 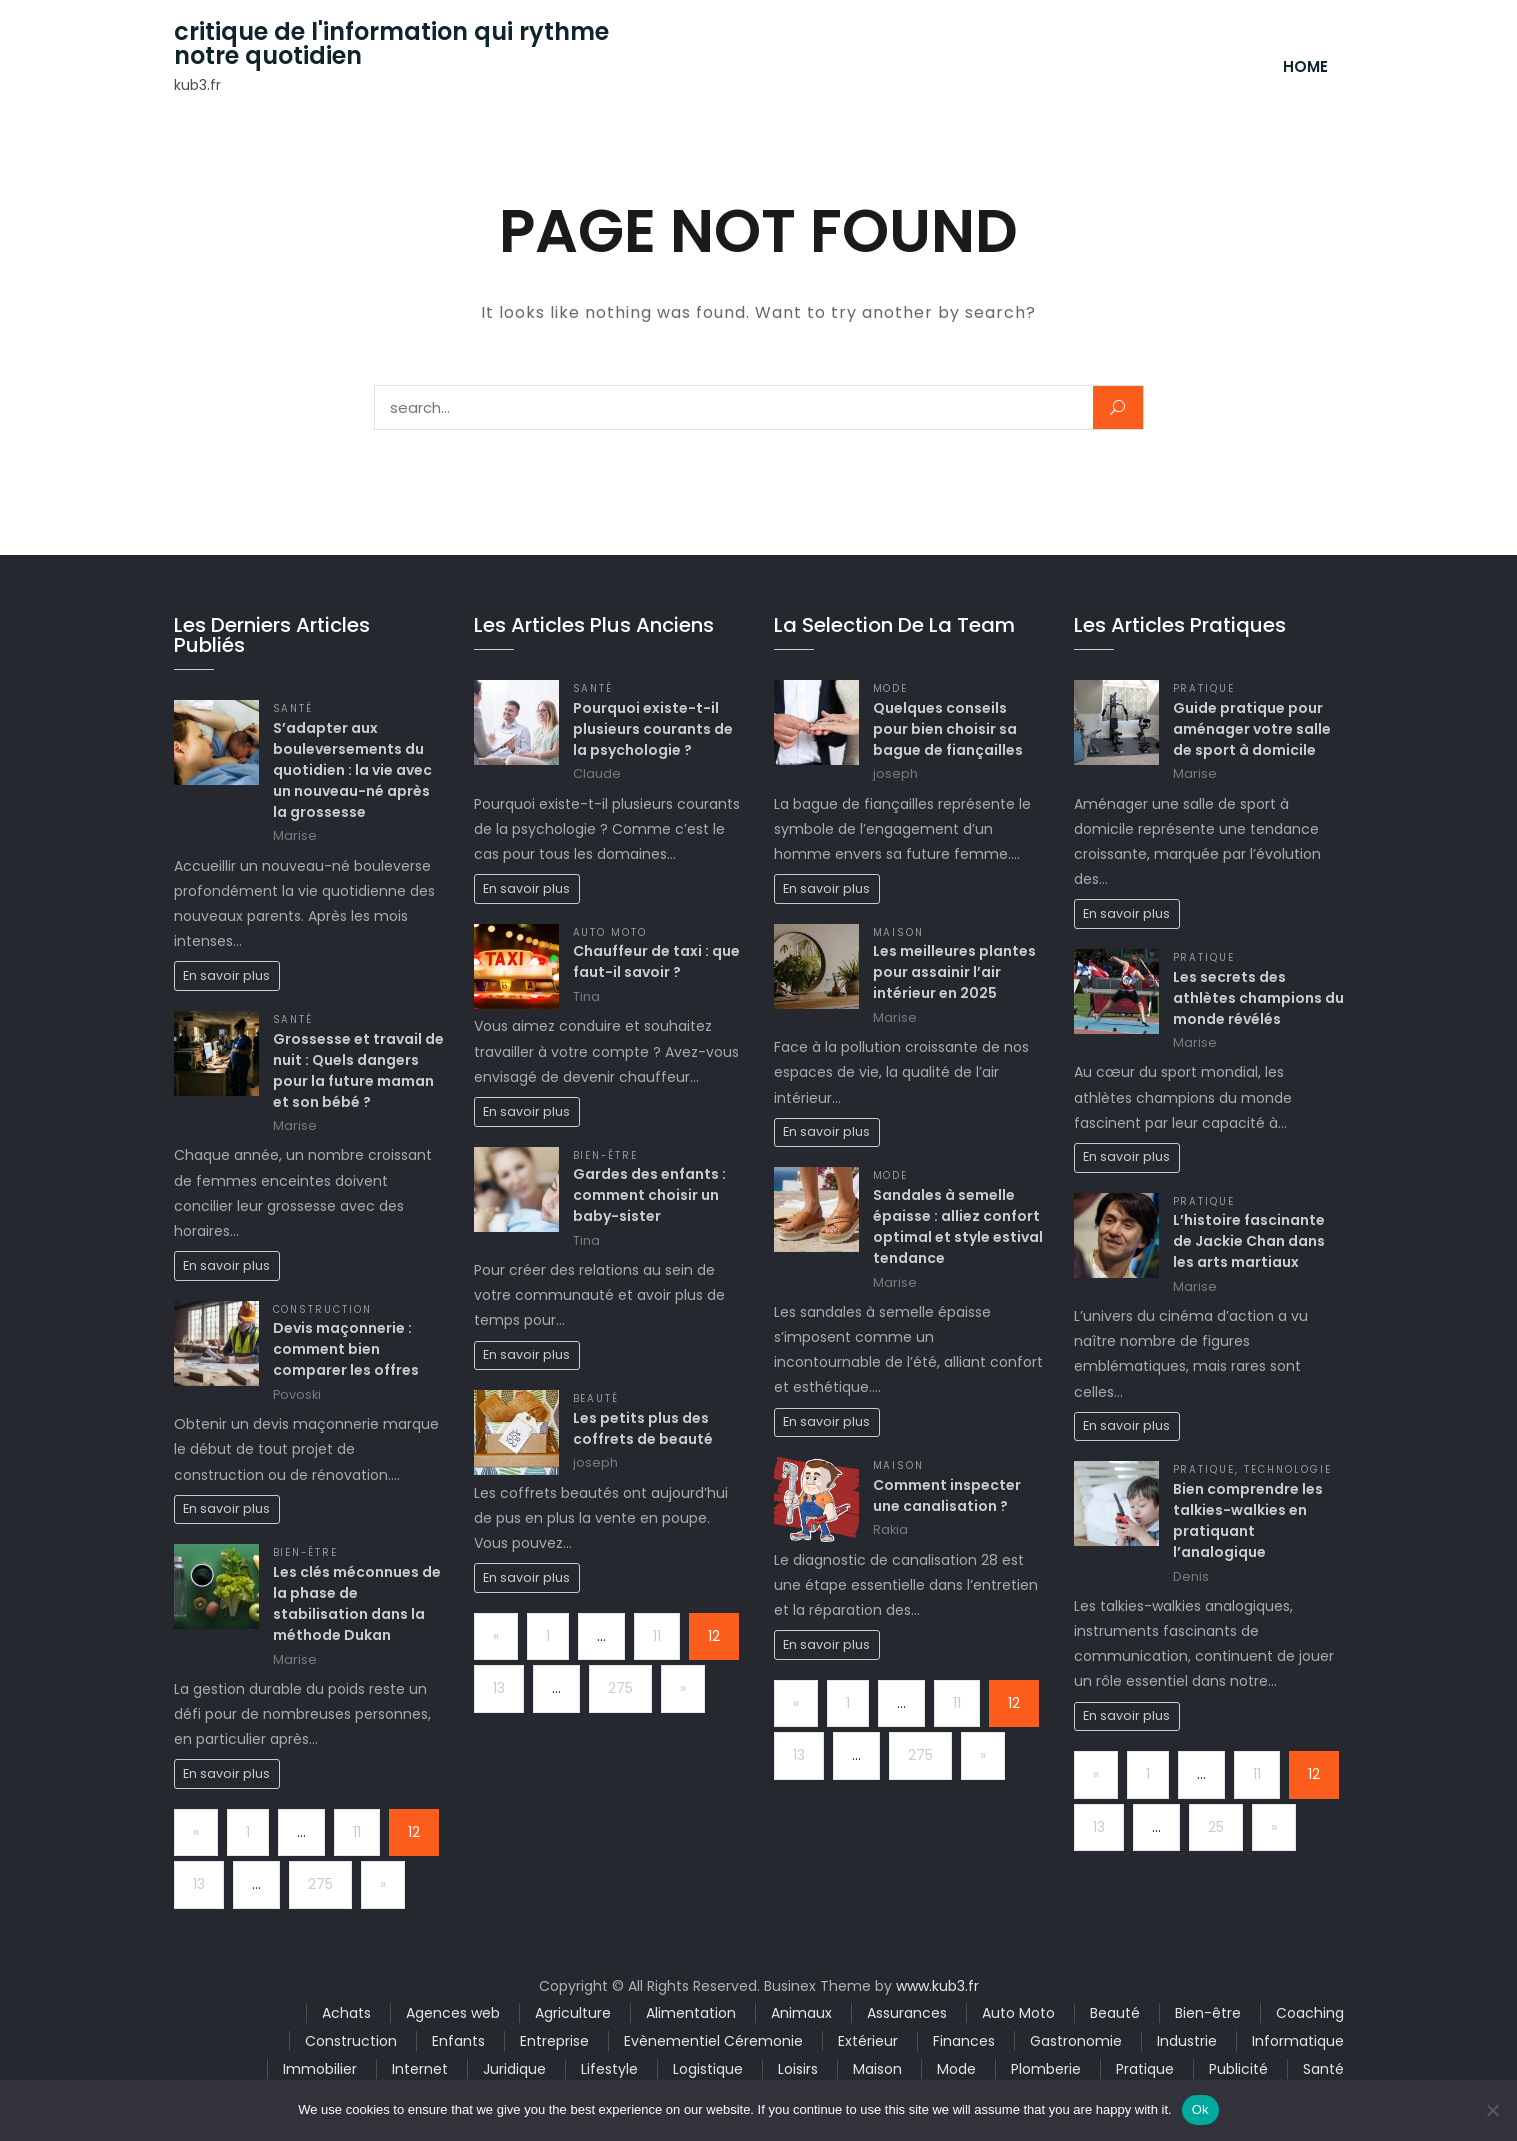 What do you see at coordinates (346, 2013) in the screenshot?
I see `Achats` at bounding box center [346, 2013].